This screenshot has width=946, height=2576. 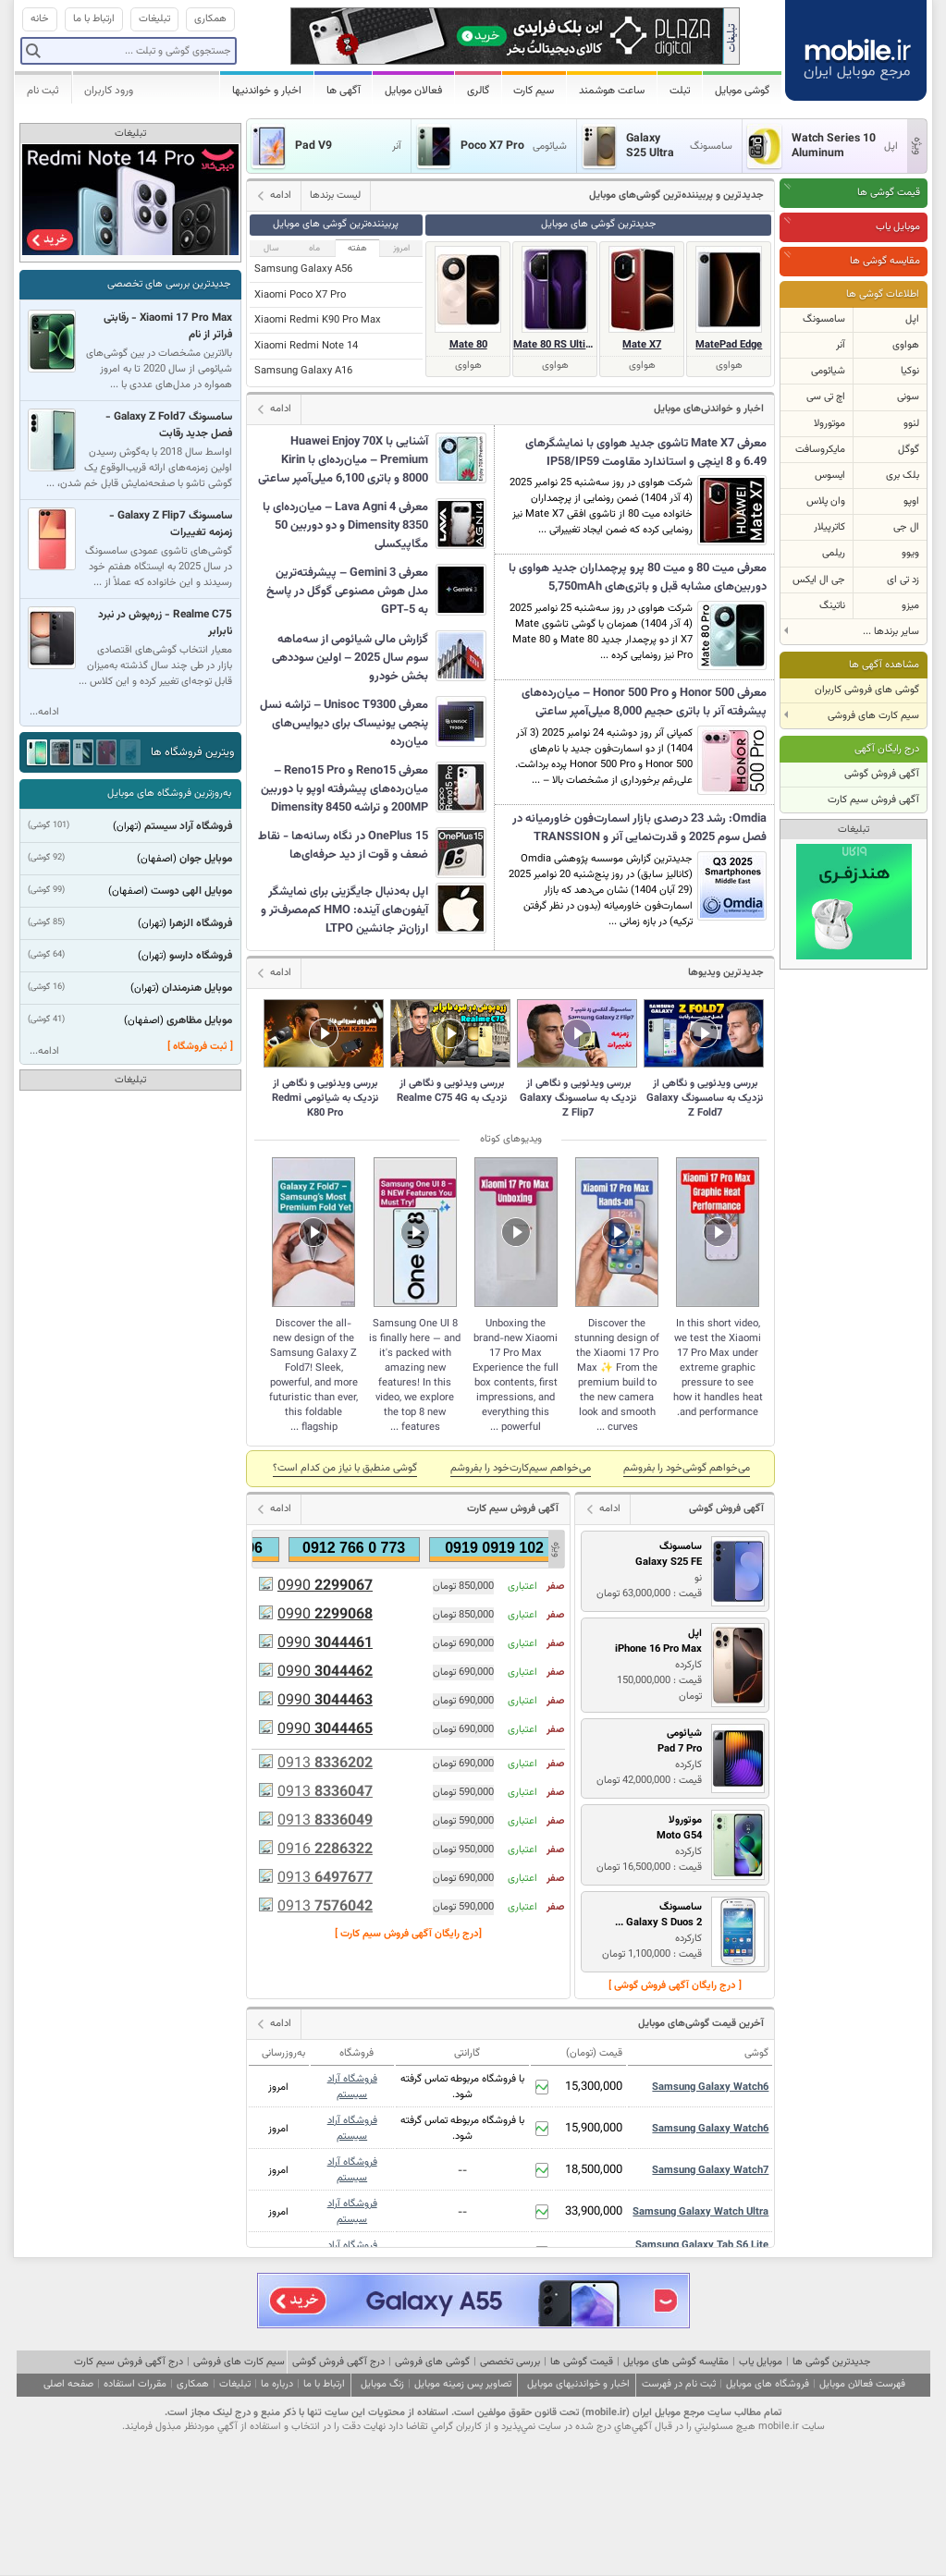 What do you see at coordinates (882, 294) in the screenshot?
I see `اطلاعات گوشی ها` at bounding box center [882, 294].